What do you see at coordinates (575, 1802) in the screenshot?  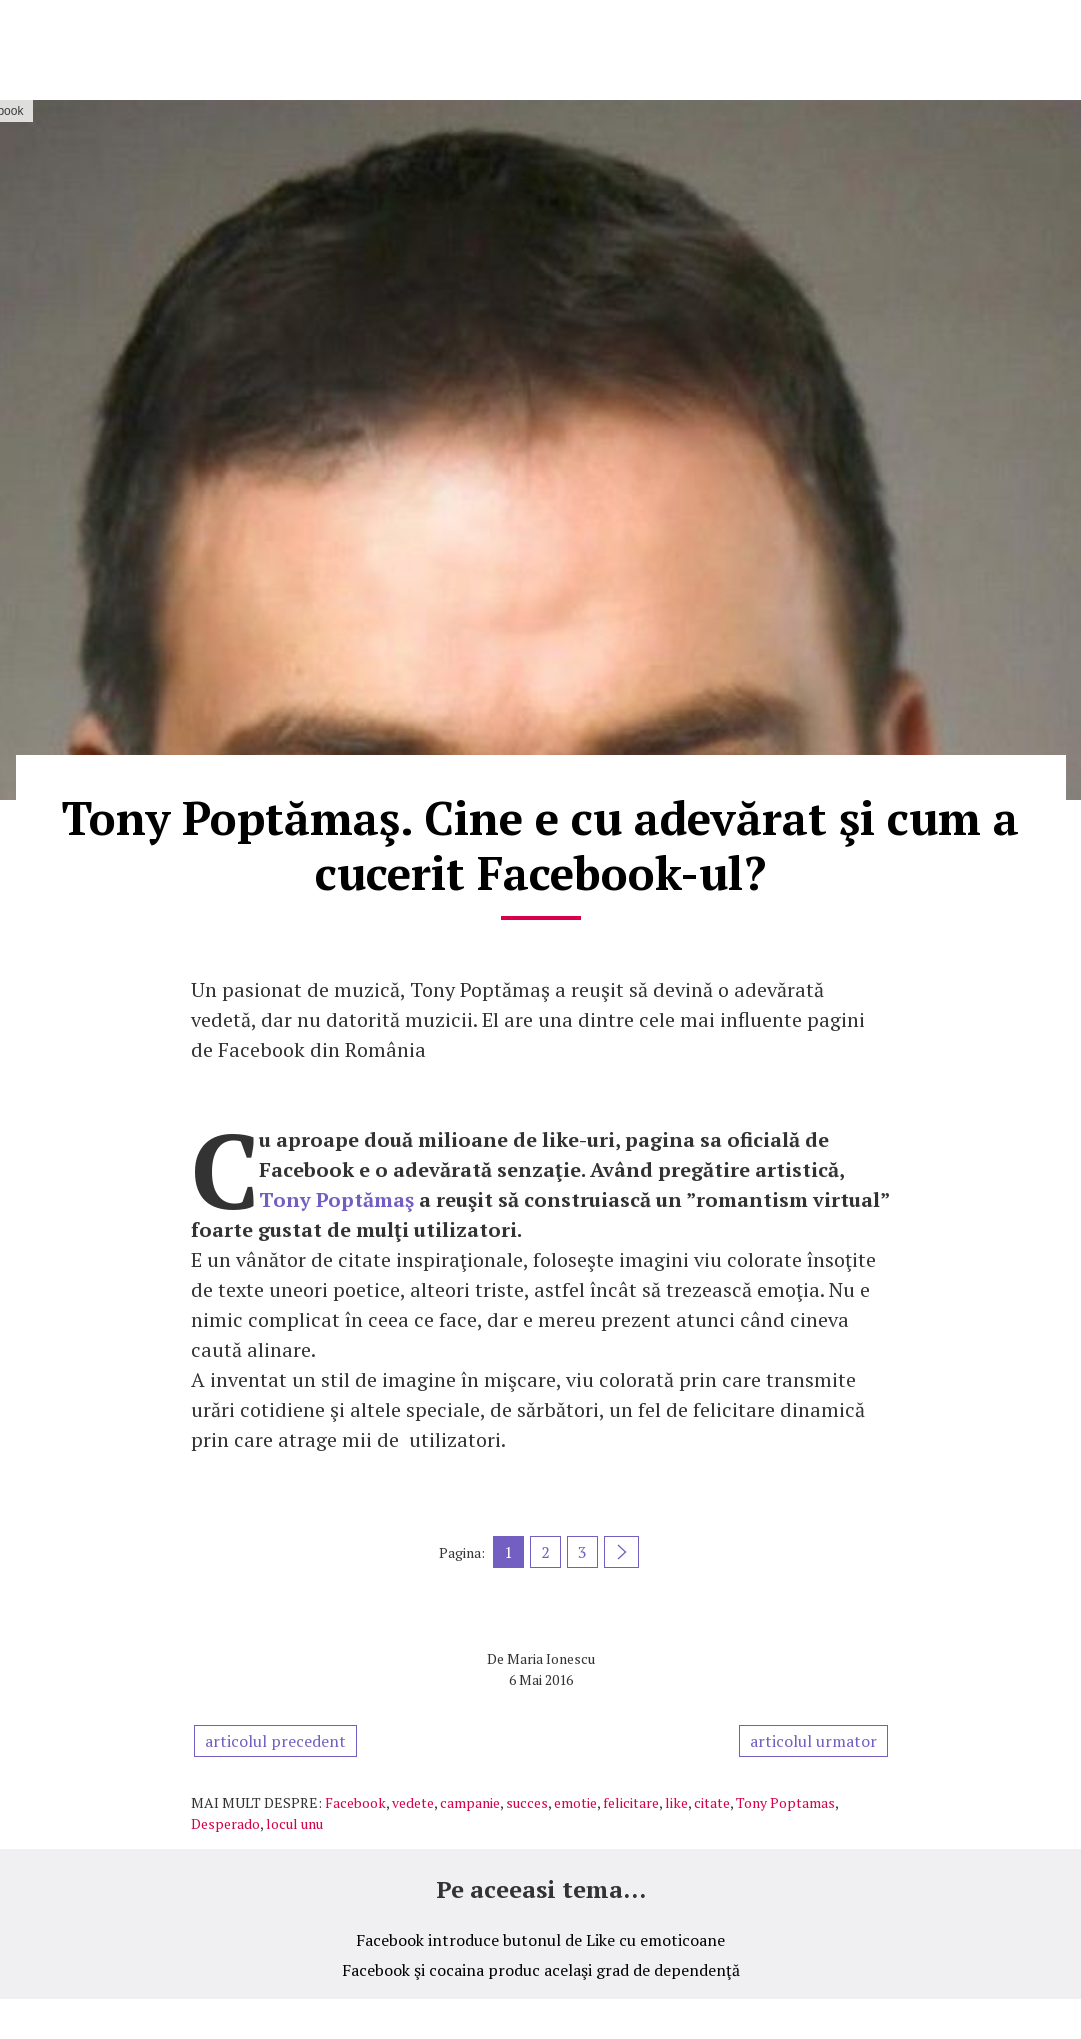 I see `emotie` at bounding box center [575, 1802].